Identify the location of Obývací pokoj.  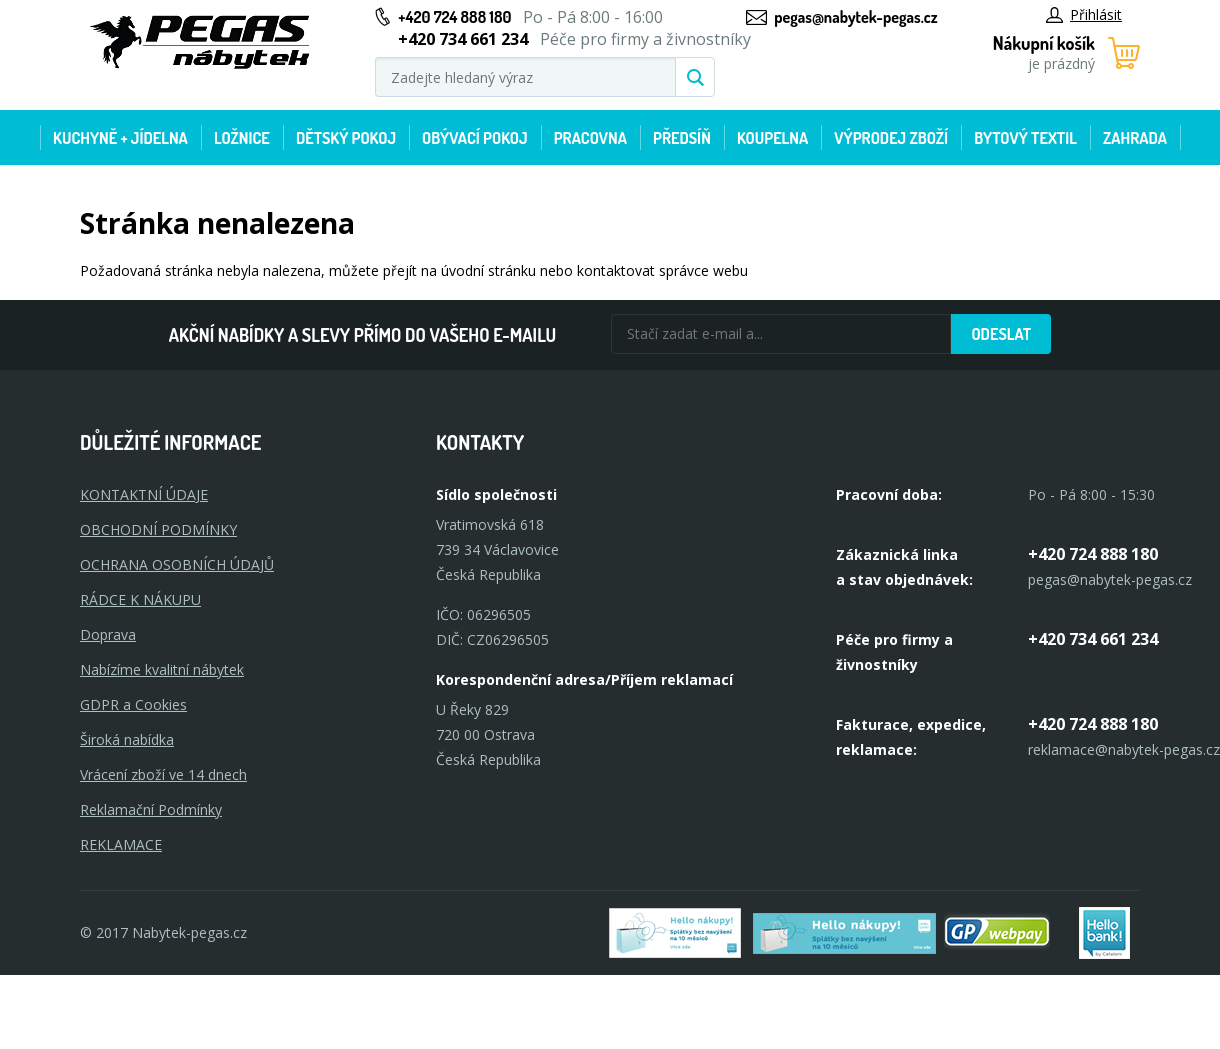
(475, 138).